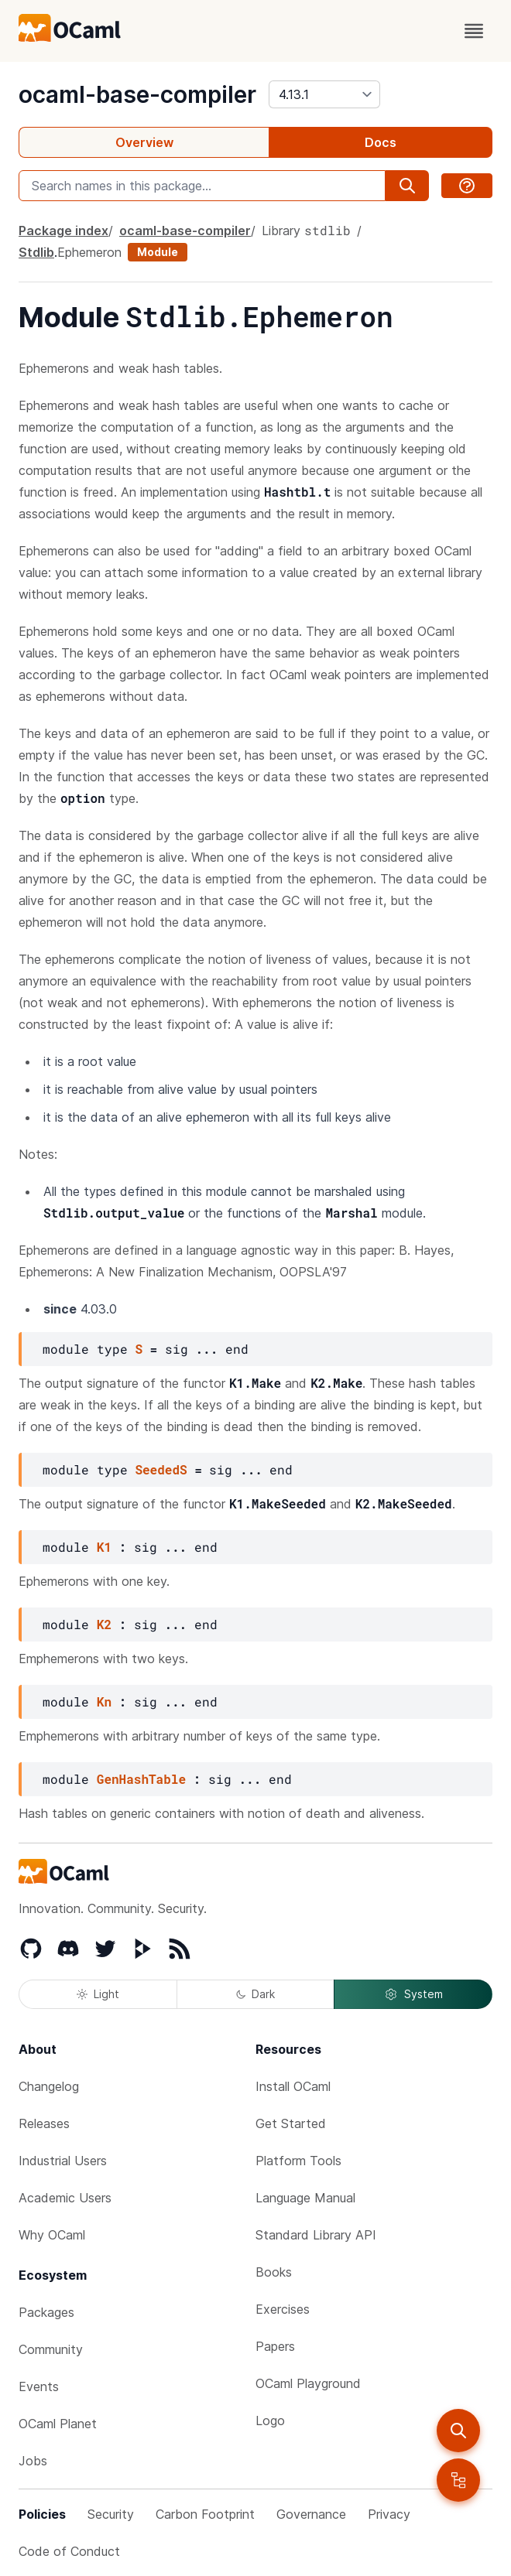 This screenshot has width=511, height=2576. Describe the element at coordinates (380, 142) in the screenshot. I see `Docs` at that location.